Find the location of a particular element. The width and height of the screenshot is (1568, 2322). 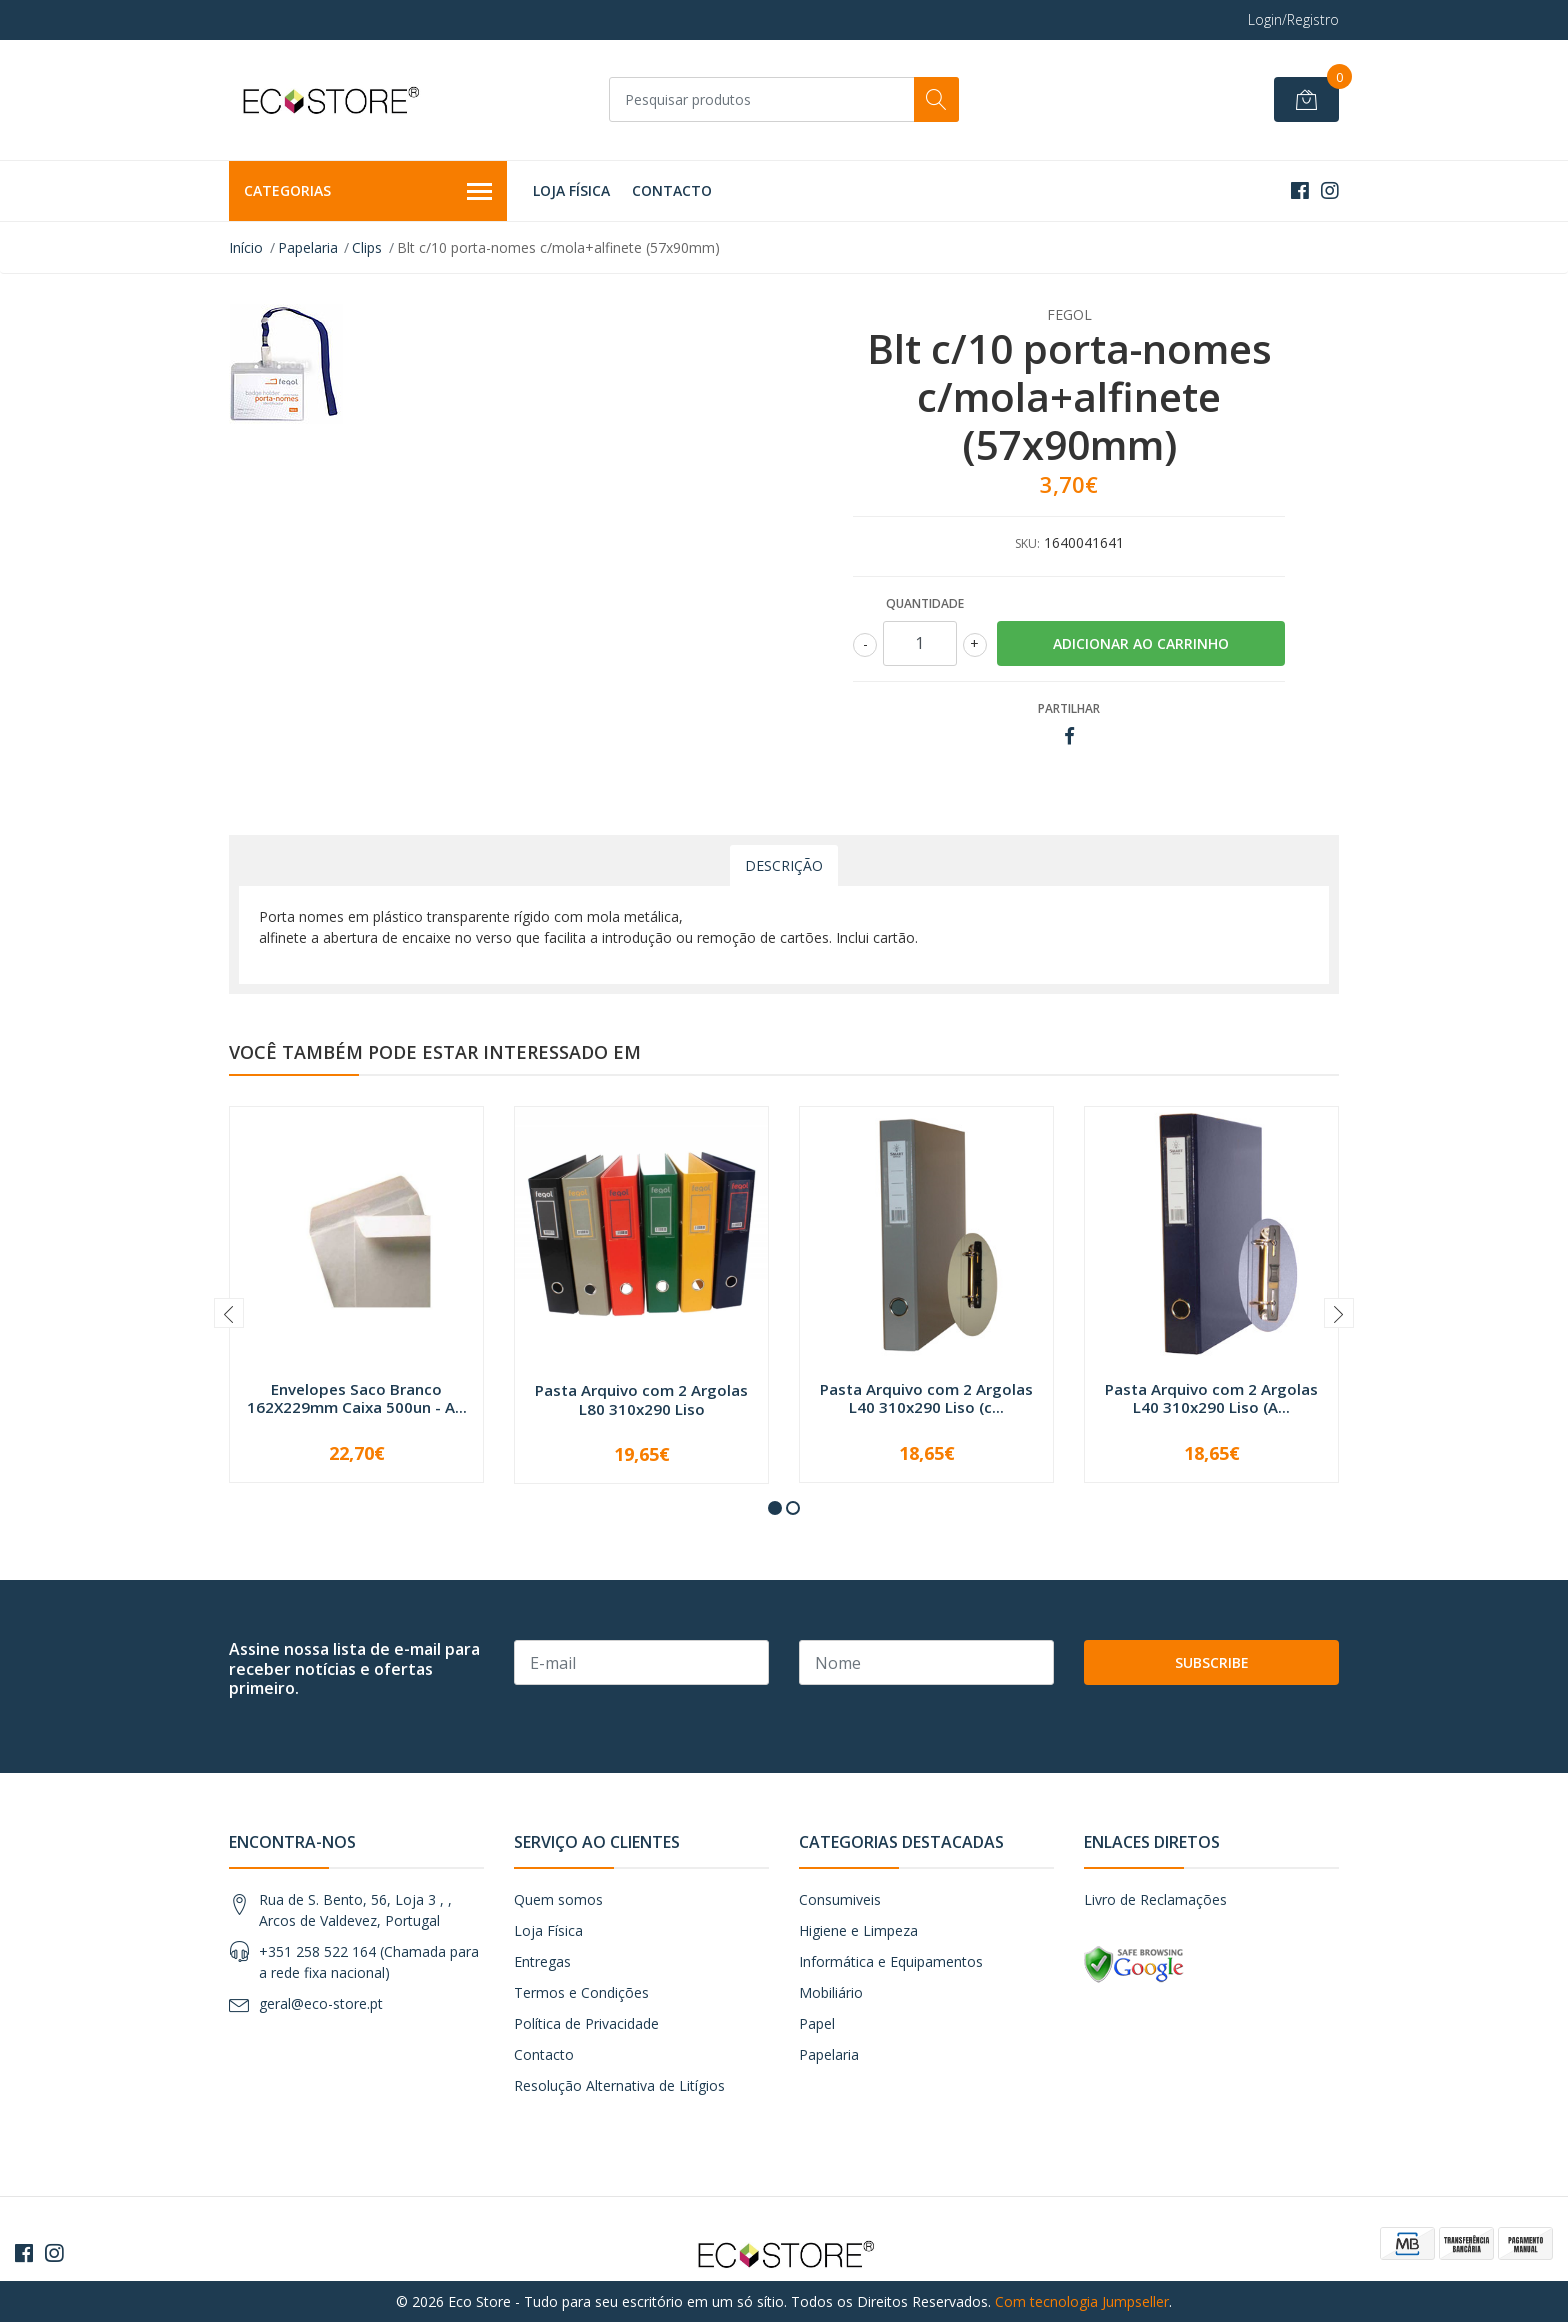

Categorias [button] is located at coordinates (368, 192).